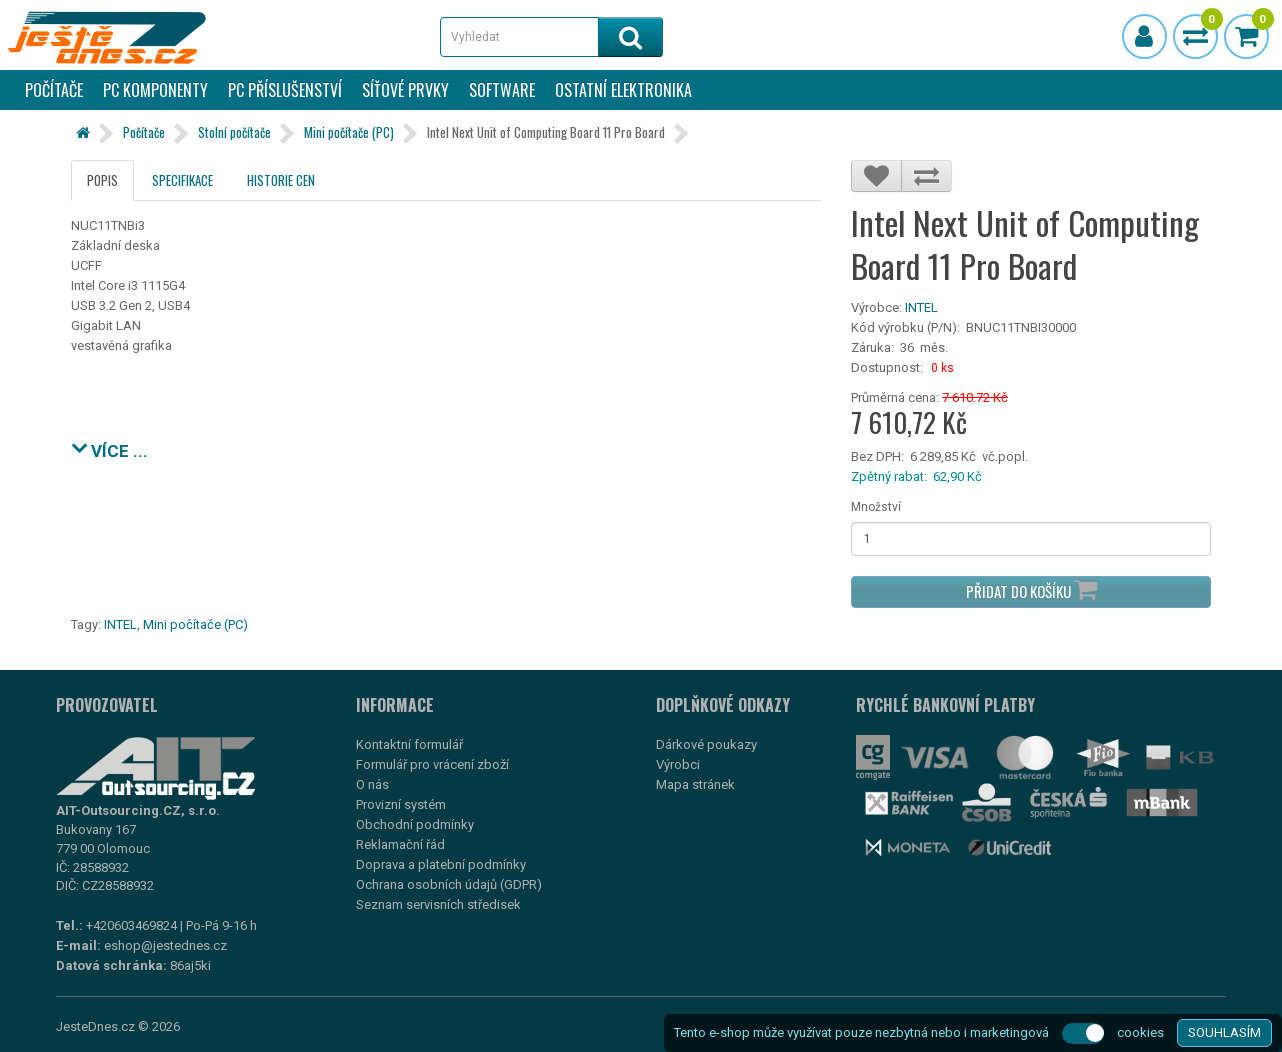 The image size is (1282, 1052). I want to click on Kontaktní formulář, so click(409, 744).